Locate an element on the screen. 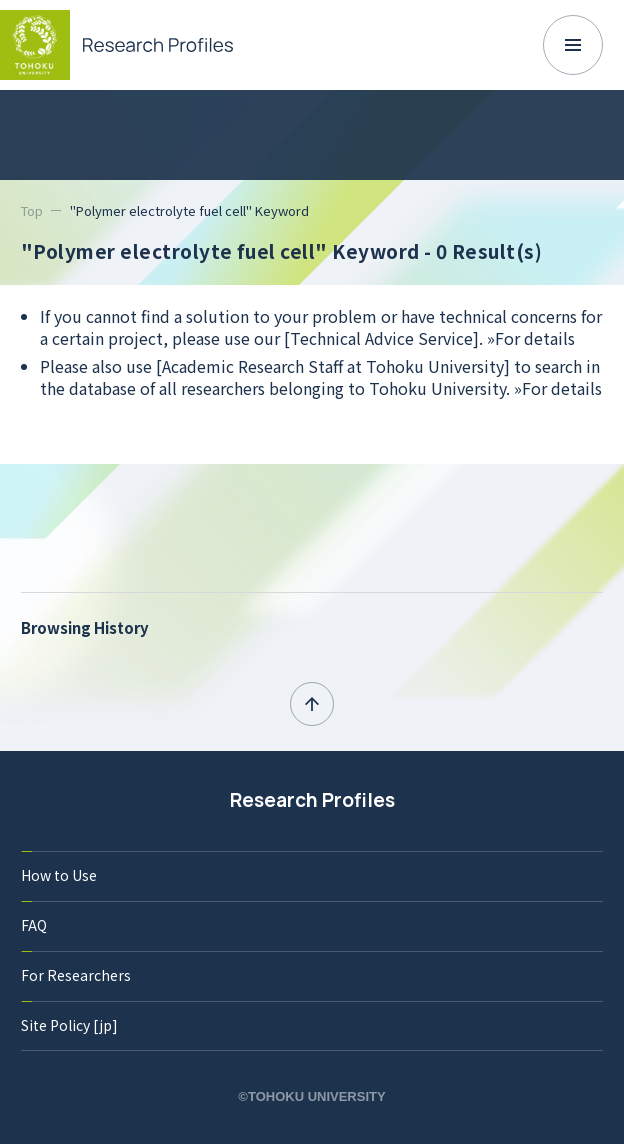 This screenshot has width=624, height=1144. Top is located at coordinates (32, 210).